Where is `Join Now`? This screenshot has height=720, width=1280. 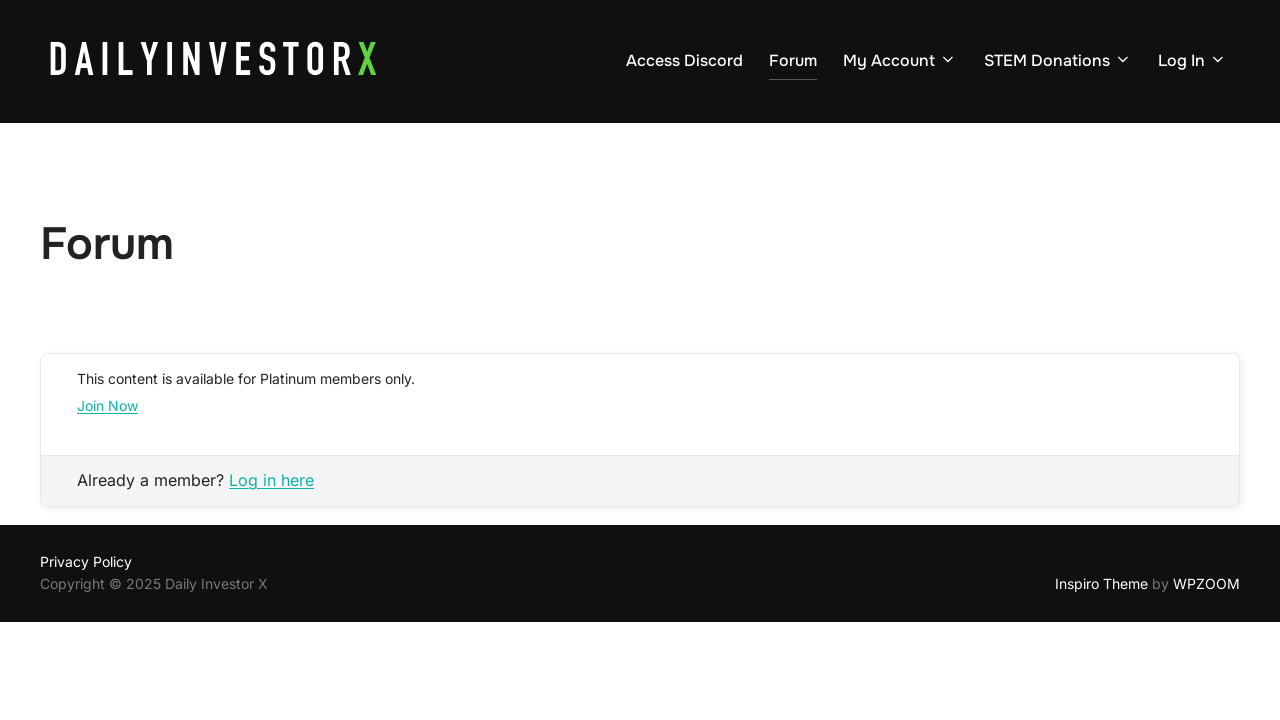 Join Now is located at coordinates (107, 405).